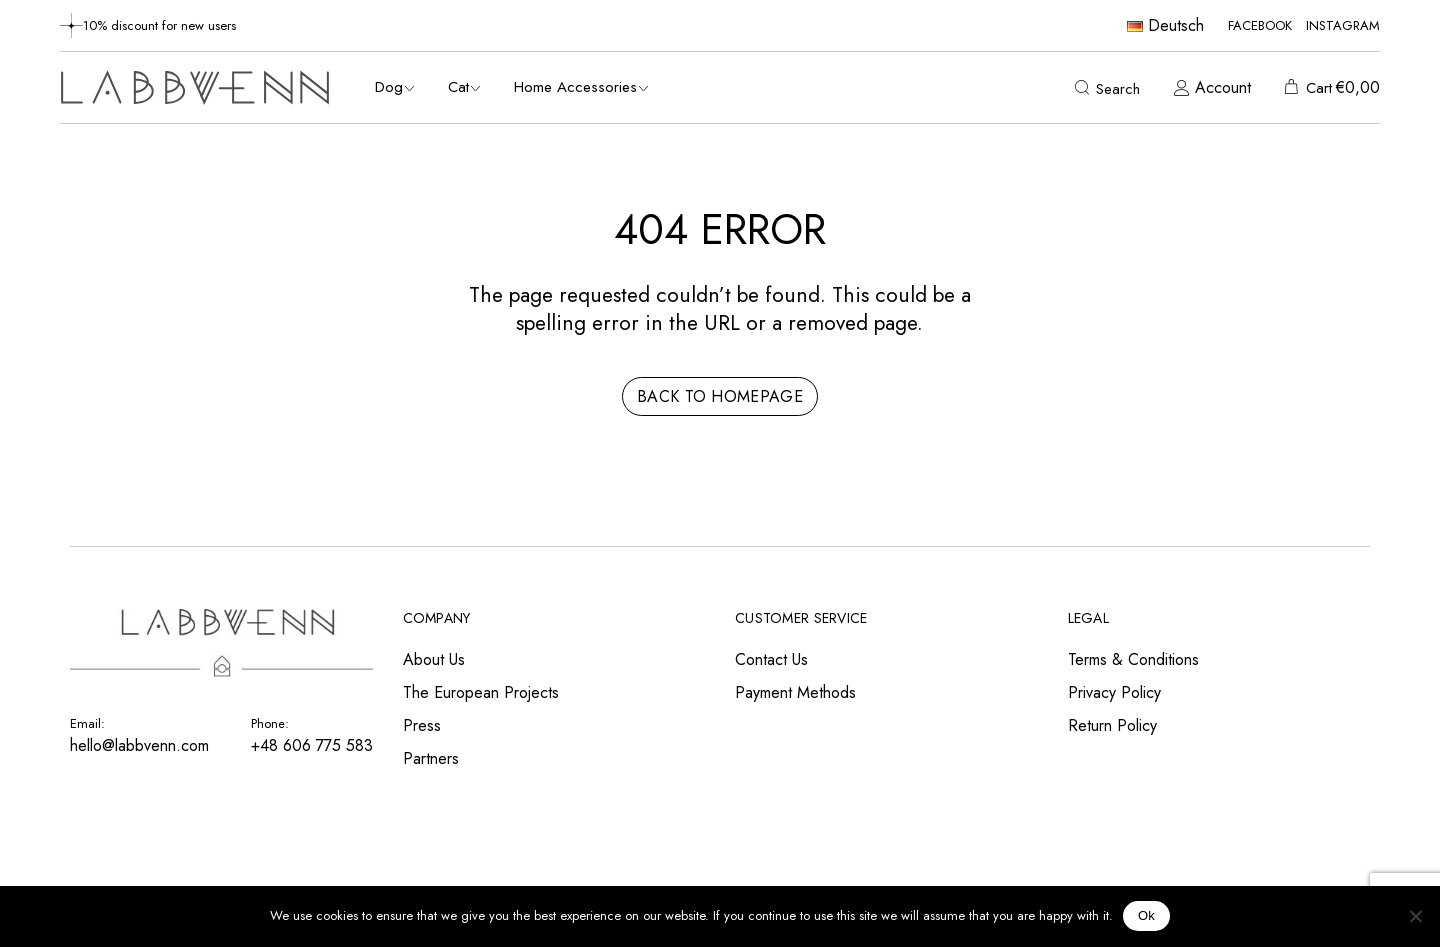 Image resolution: width=1440 pixels, height=947 pixels. Describe the element at coordinates (312, 745) in the screenshot. I see `+48 606 775 583` at that location.